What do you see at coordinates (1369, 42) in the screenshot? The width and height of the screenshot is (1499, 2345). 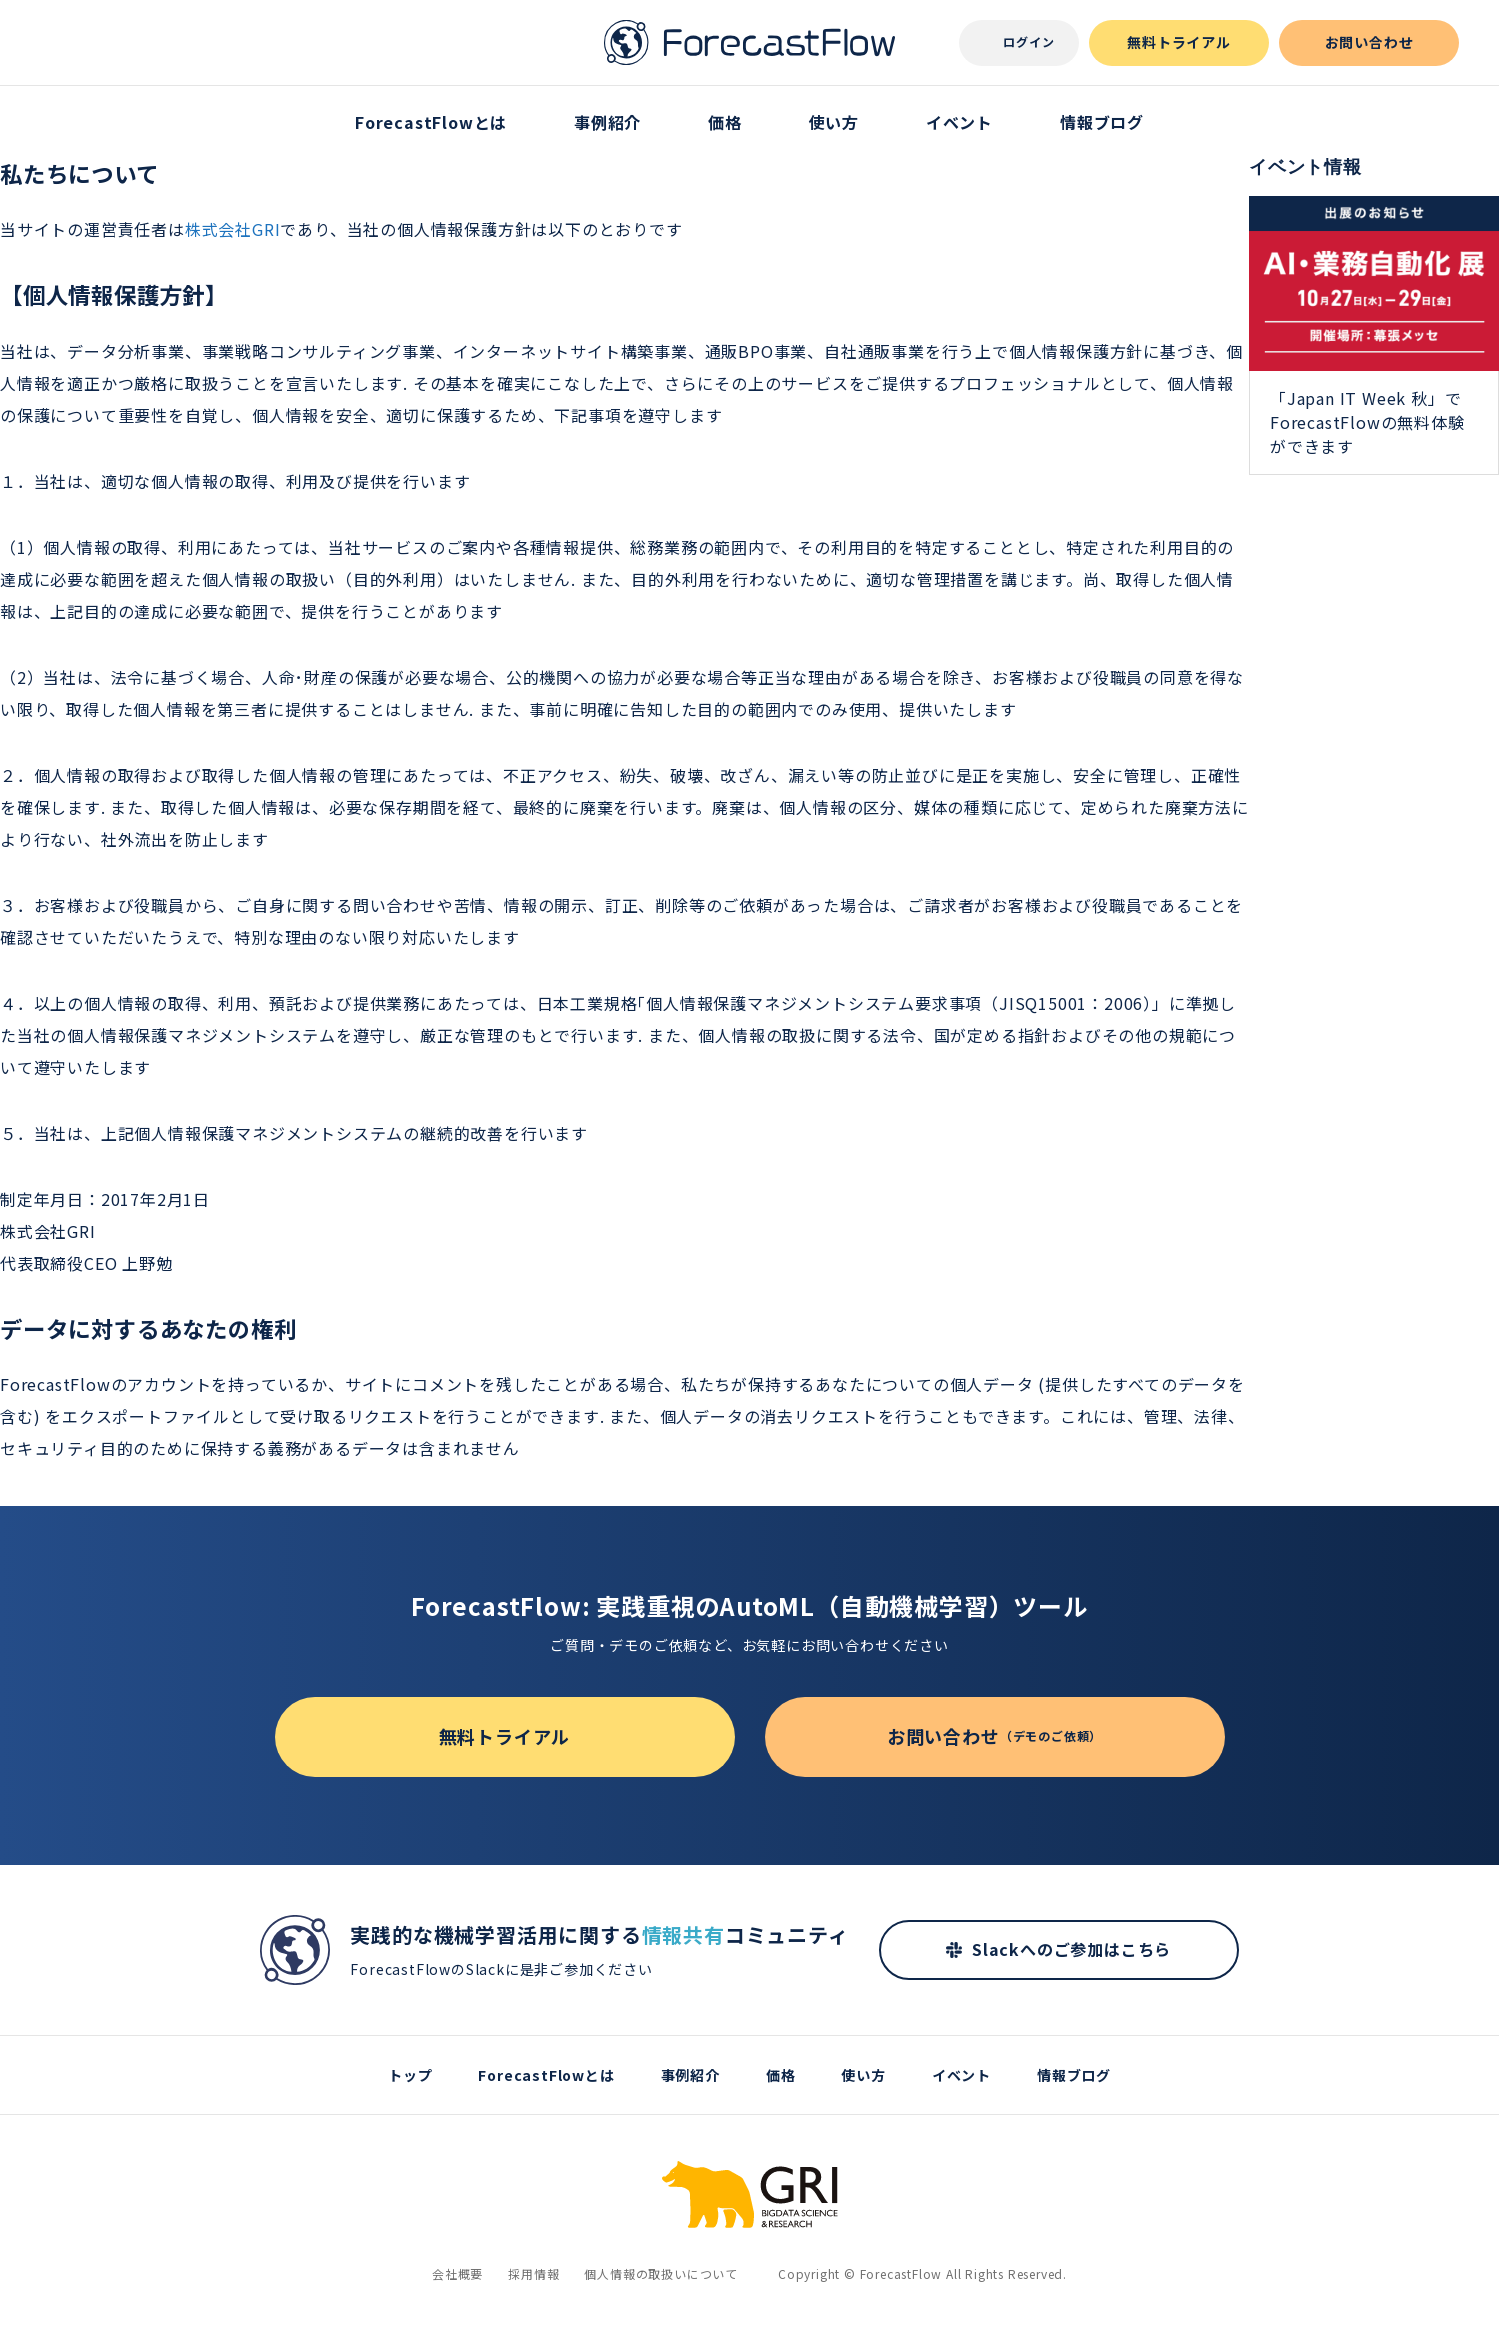 I see `お問い合わせ` at bounding box center [1369, 42].